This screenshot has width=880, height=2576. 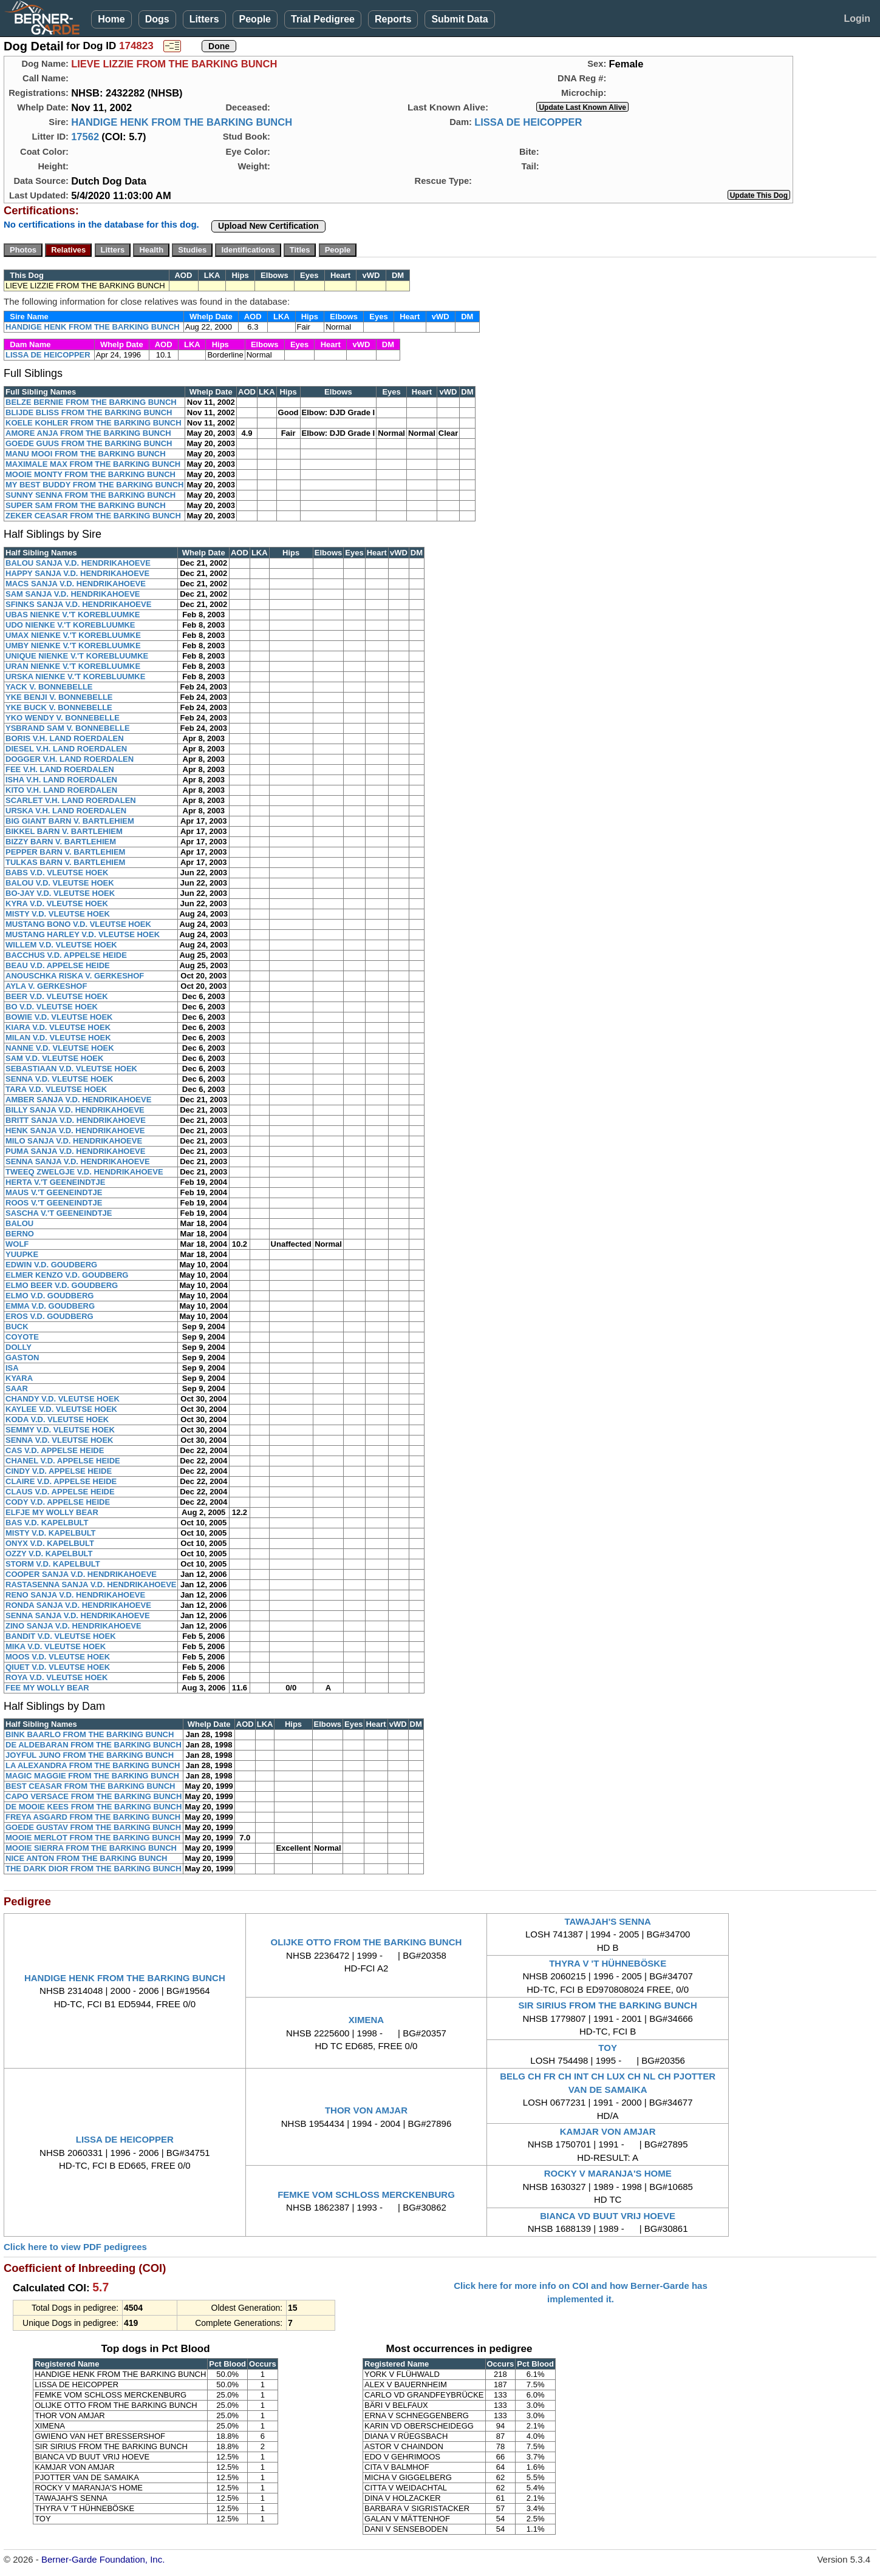 I want to click on FREYA ASGARD FROM THE BARKING BUNCH, so click(x=92, y=1817).